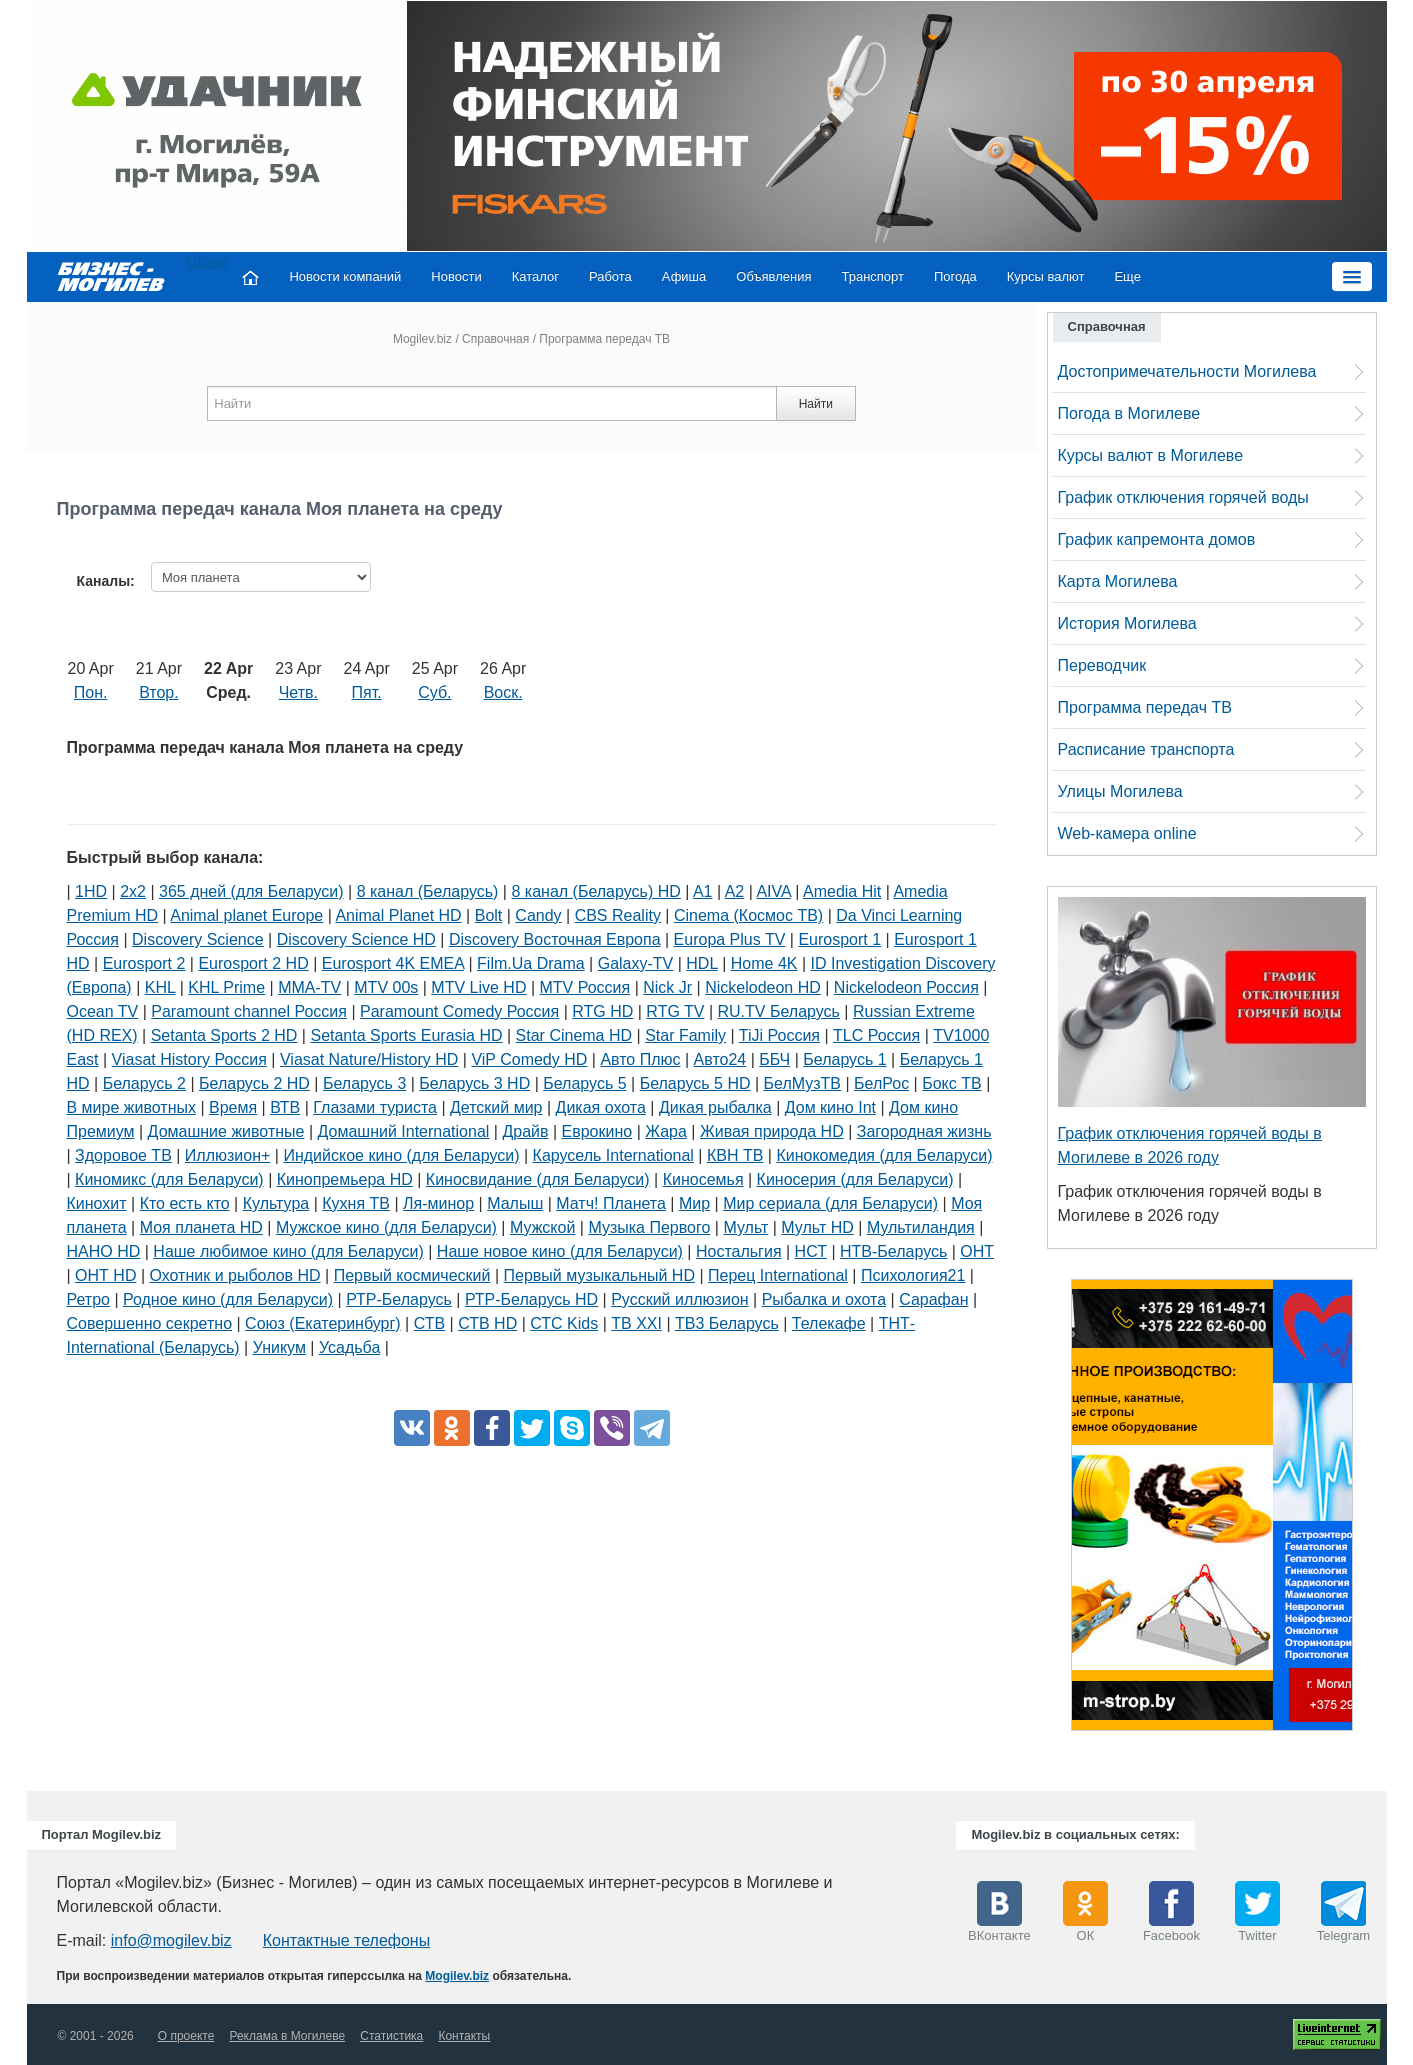 Image resolution: width=1413 pixels, height=2065 pixels. Describe the element at coordinates (763, 987) in the screenshot. I see `Nickelodeon HD` at that location.